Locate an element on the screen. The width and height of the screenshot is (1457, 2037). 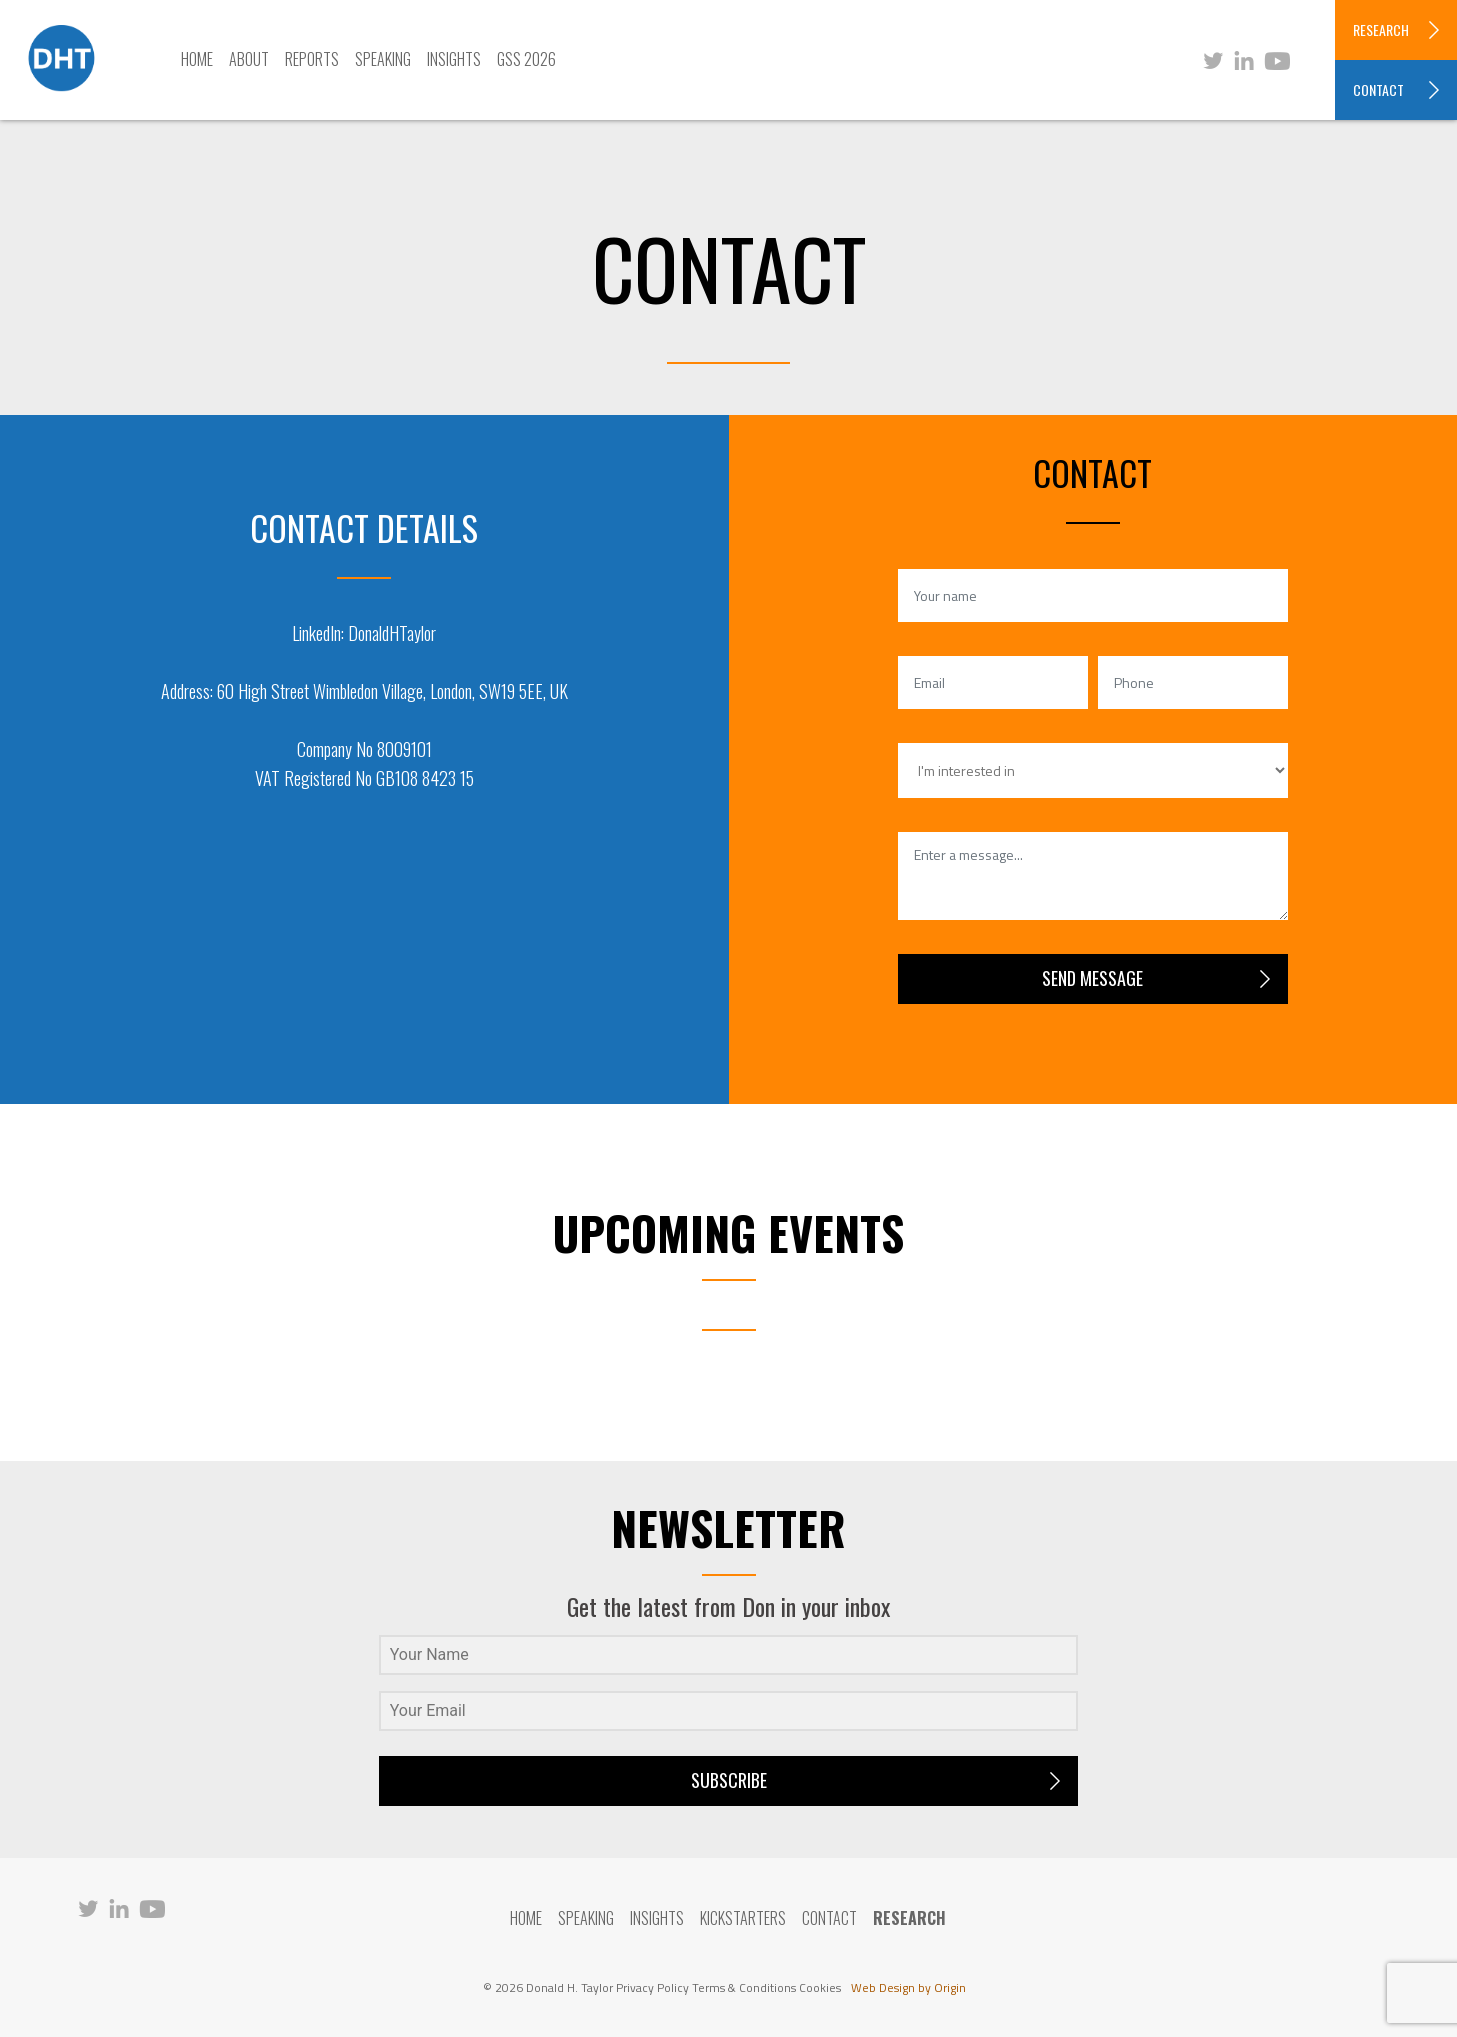
Insights is located at coordinates (454, 59).